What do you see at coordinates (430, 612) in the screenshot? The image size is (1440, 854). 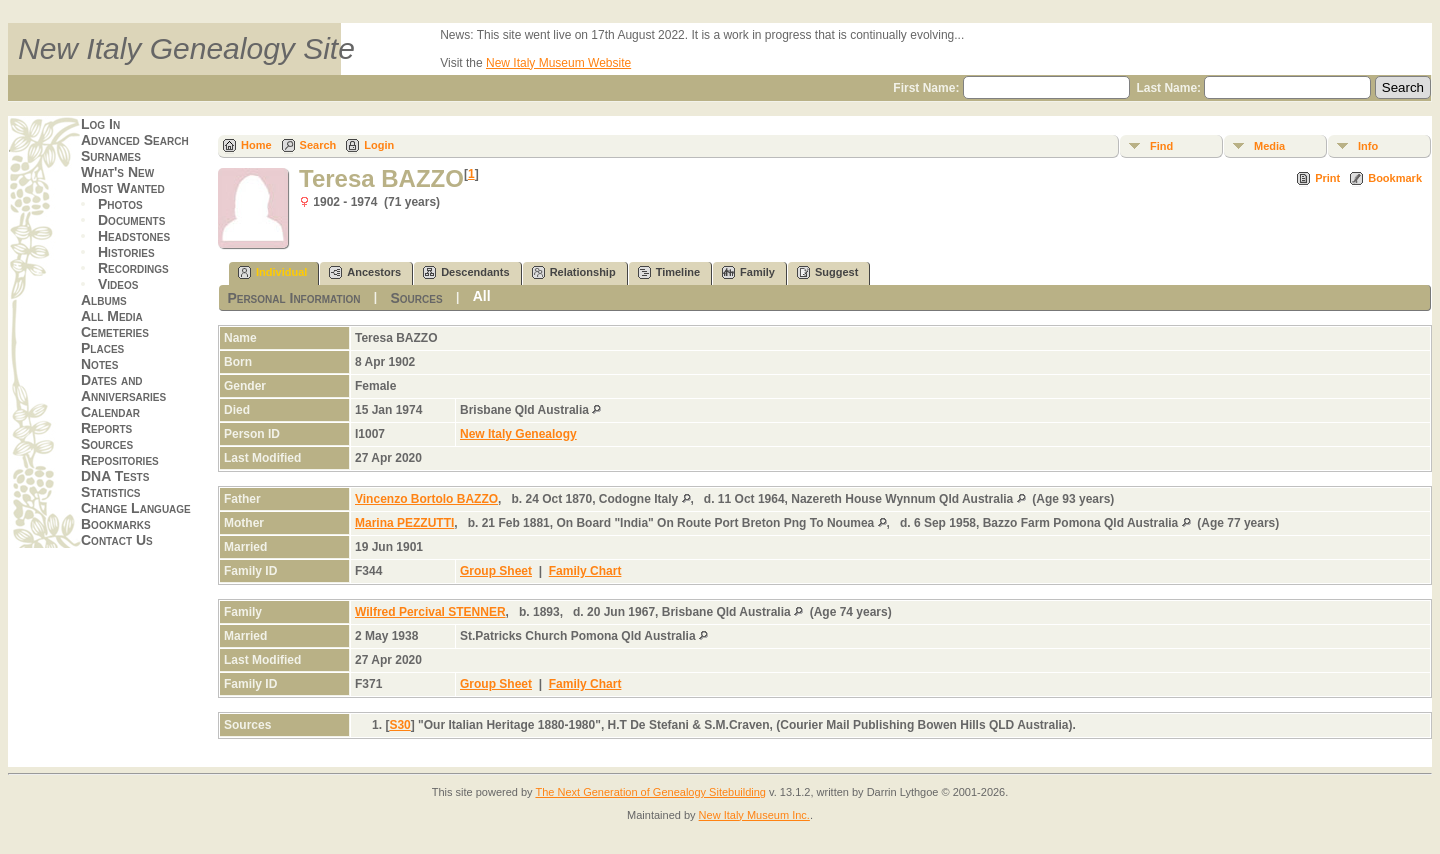 I see `Wilfred Percival STENNER` at bounding box center [430, 612].